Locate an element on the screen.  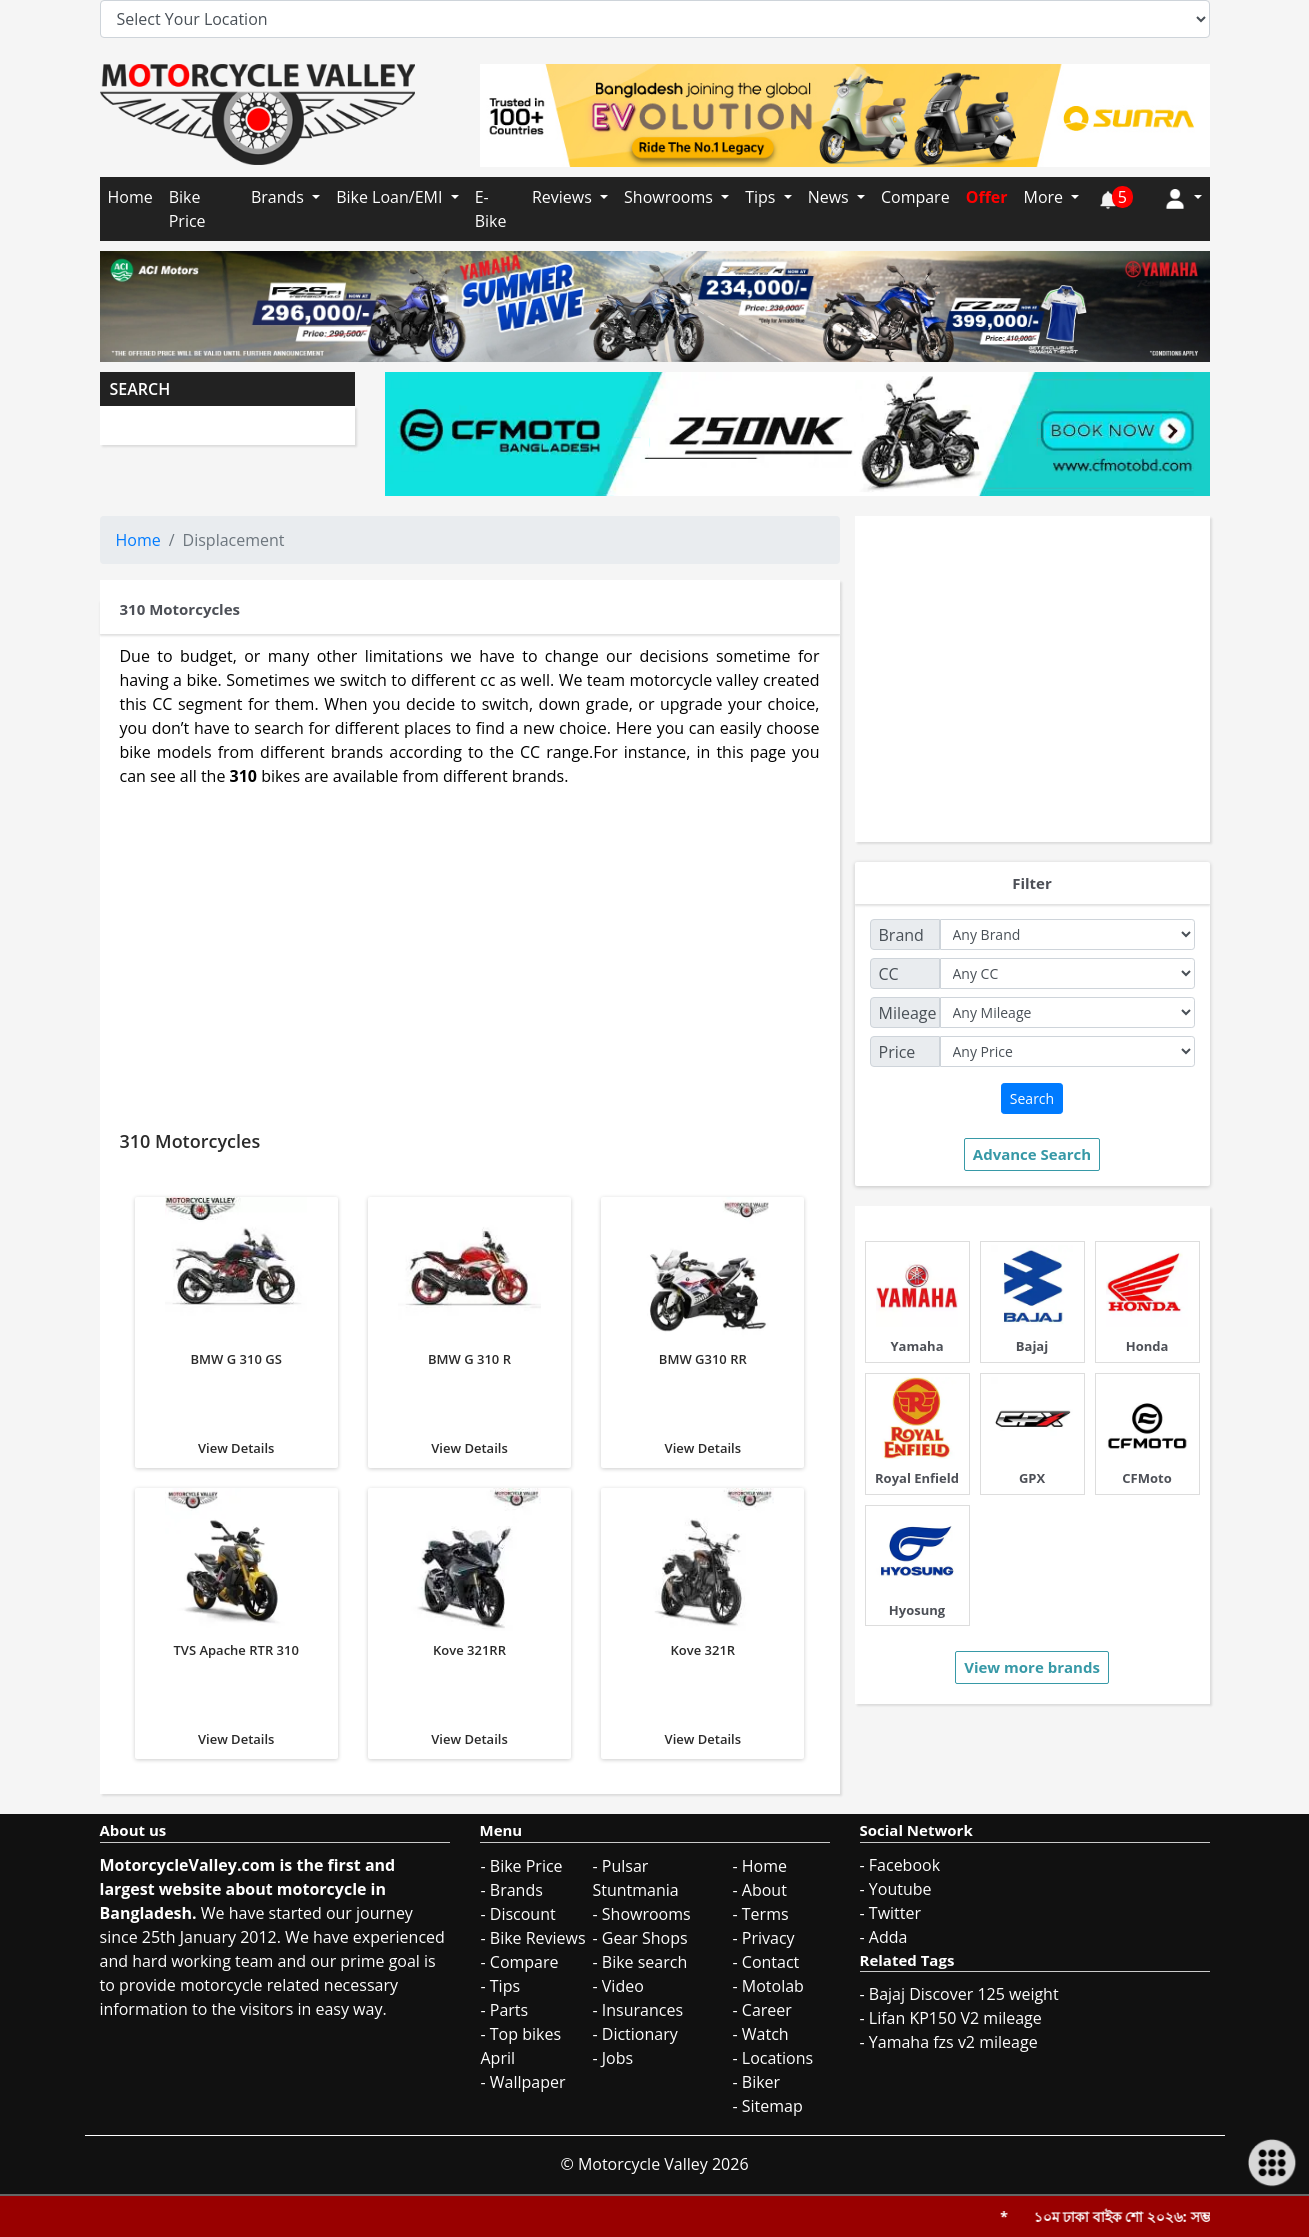
Home is located at coordinates (130, 197).